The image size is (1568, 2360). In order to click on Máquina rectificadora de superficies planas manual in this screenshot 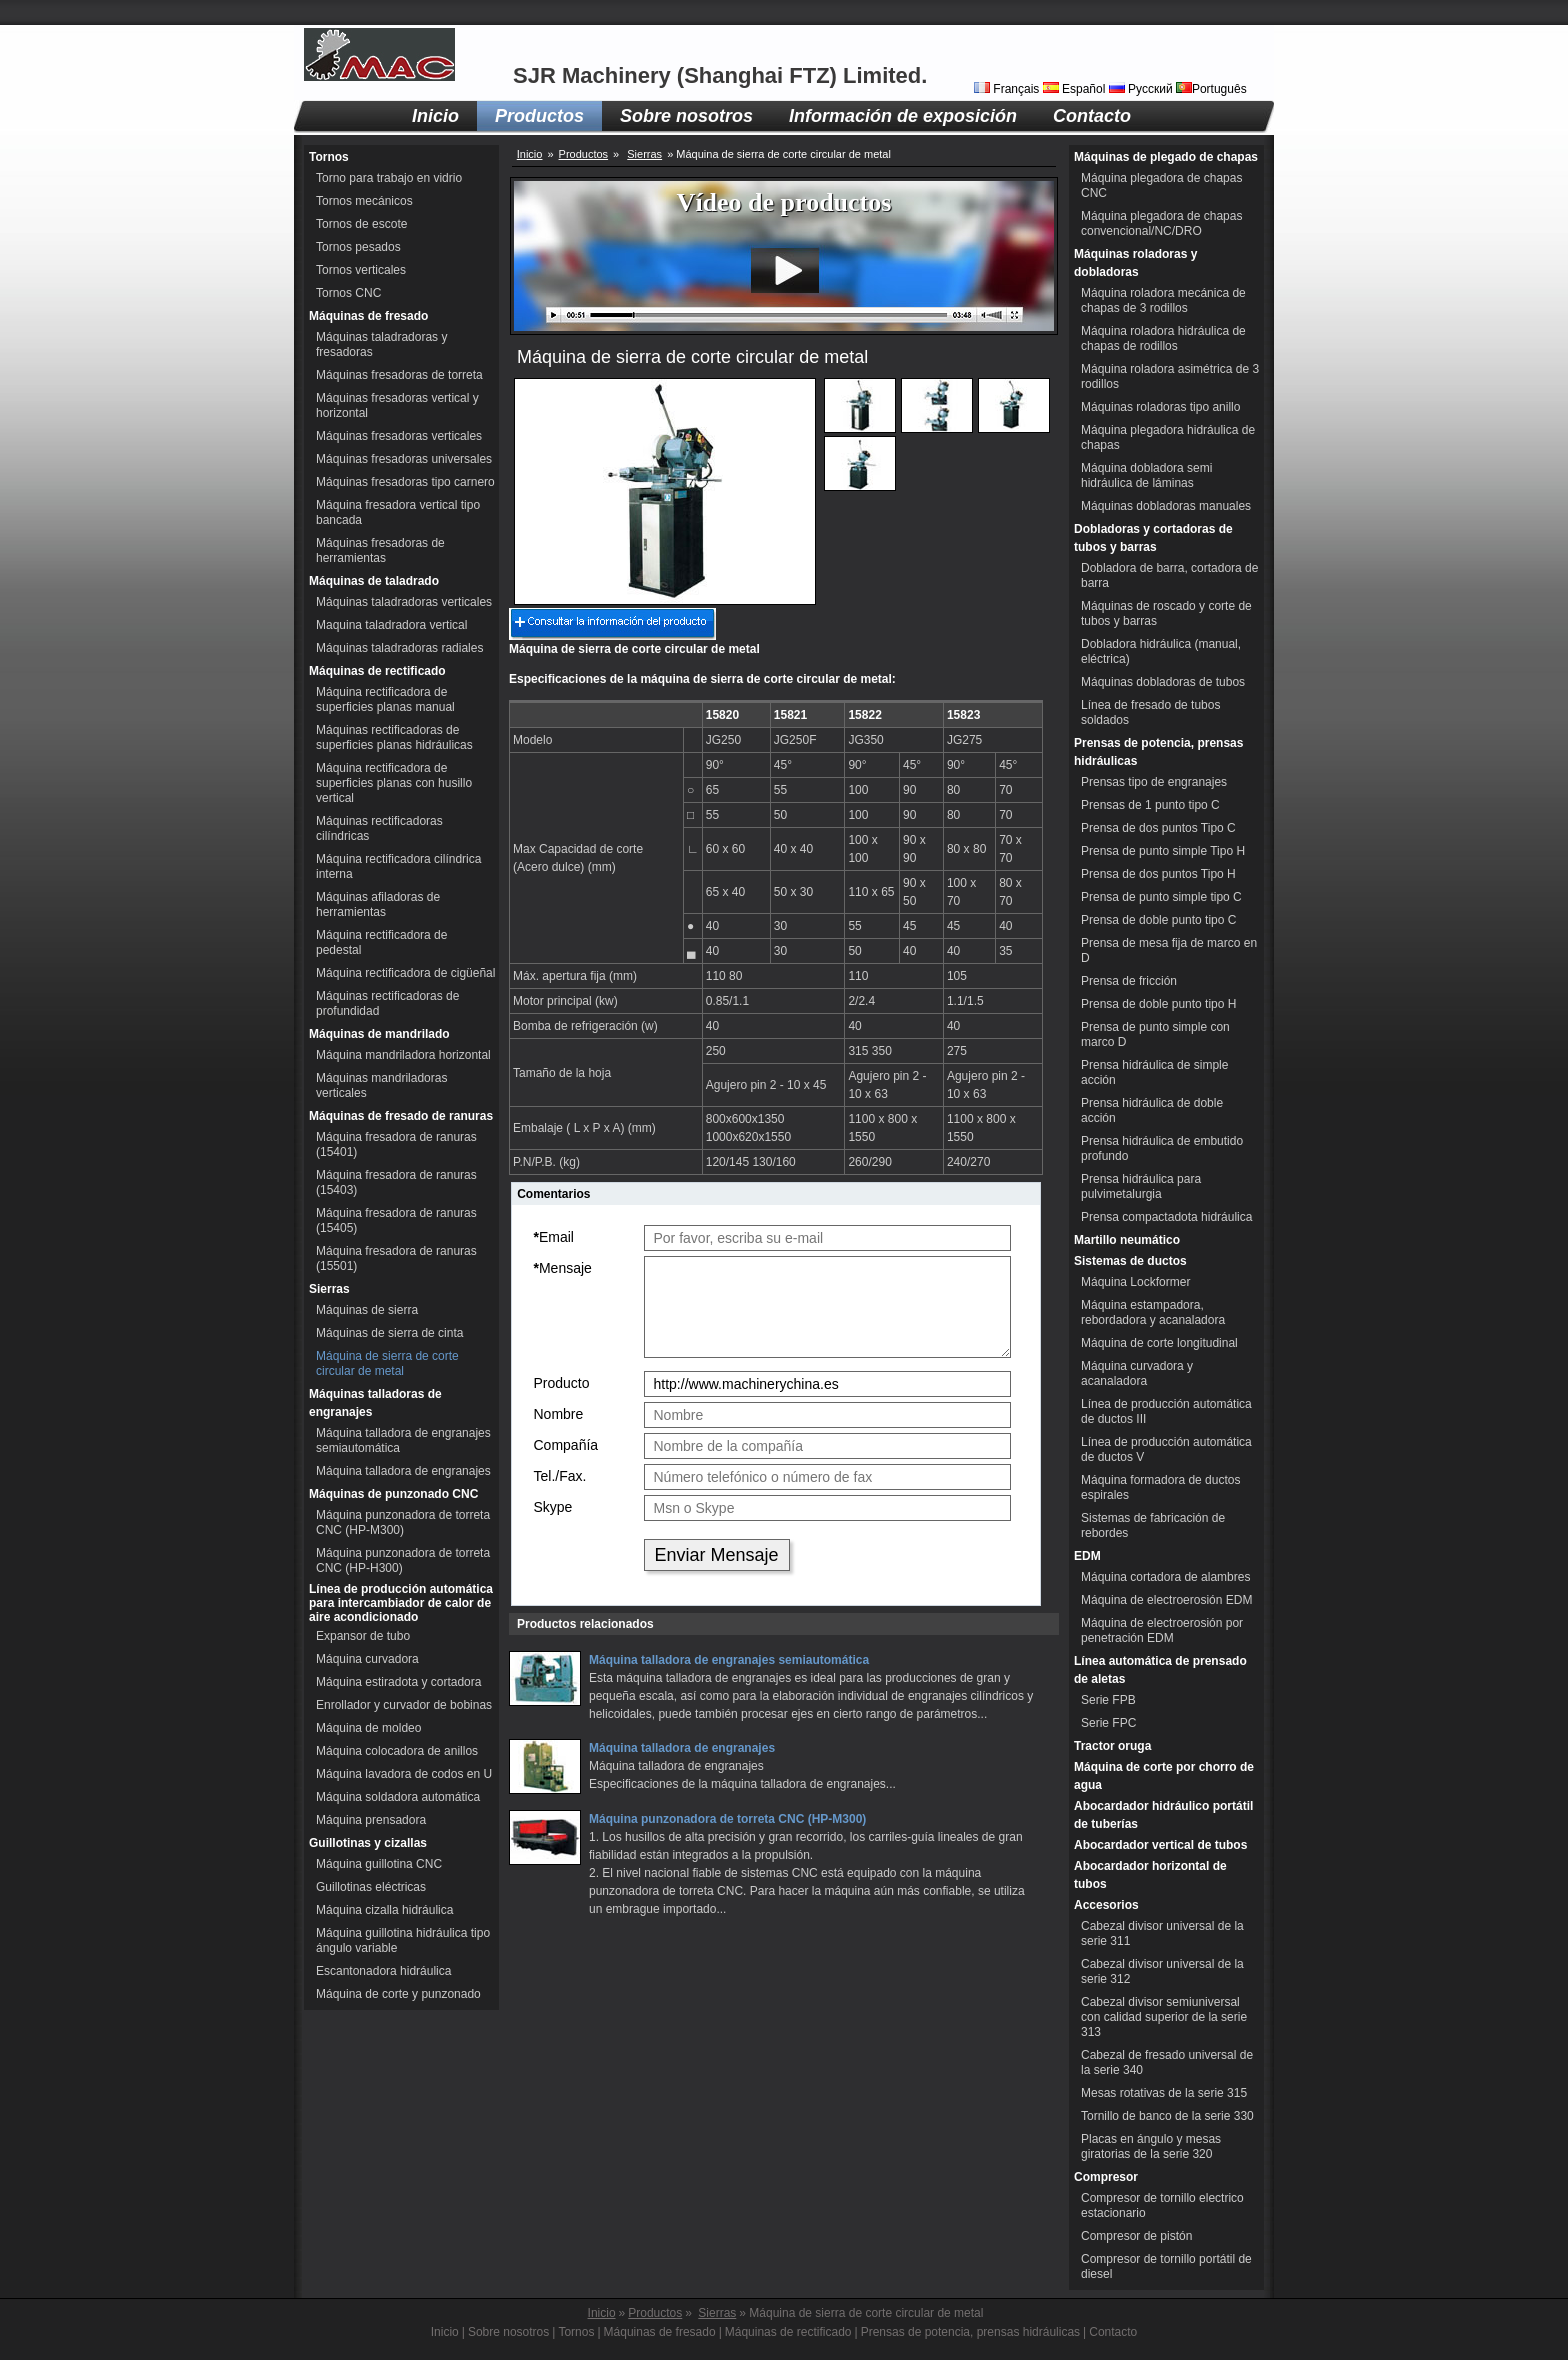, I will do `click(385, 699)`.